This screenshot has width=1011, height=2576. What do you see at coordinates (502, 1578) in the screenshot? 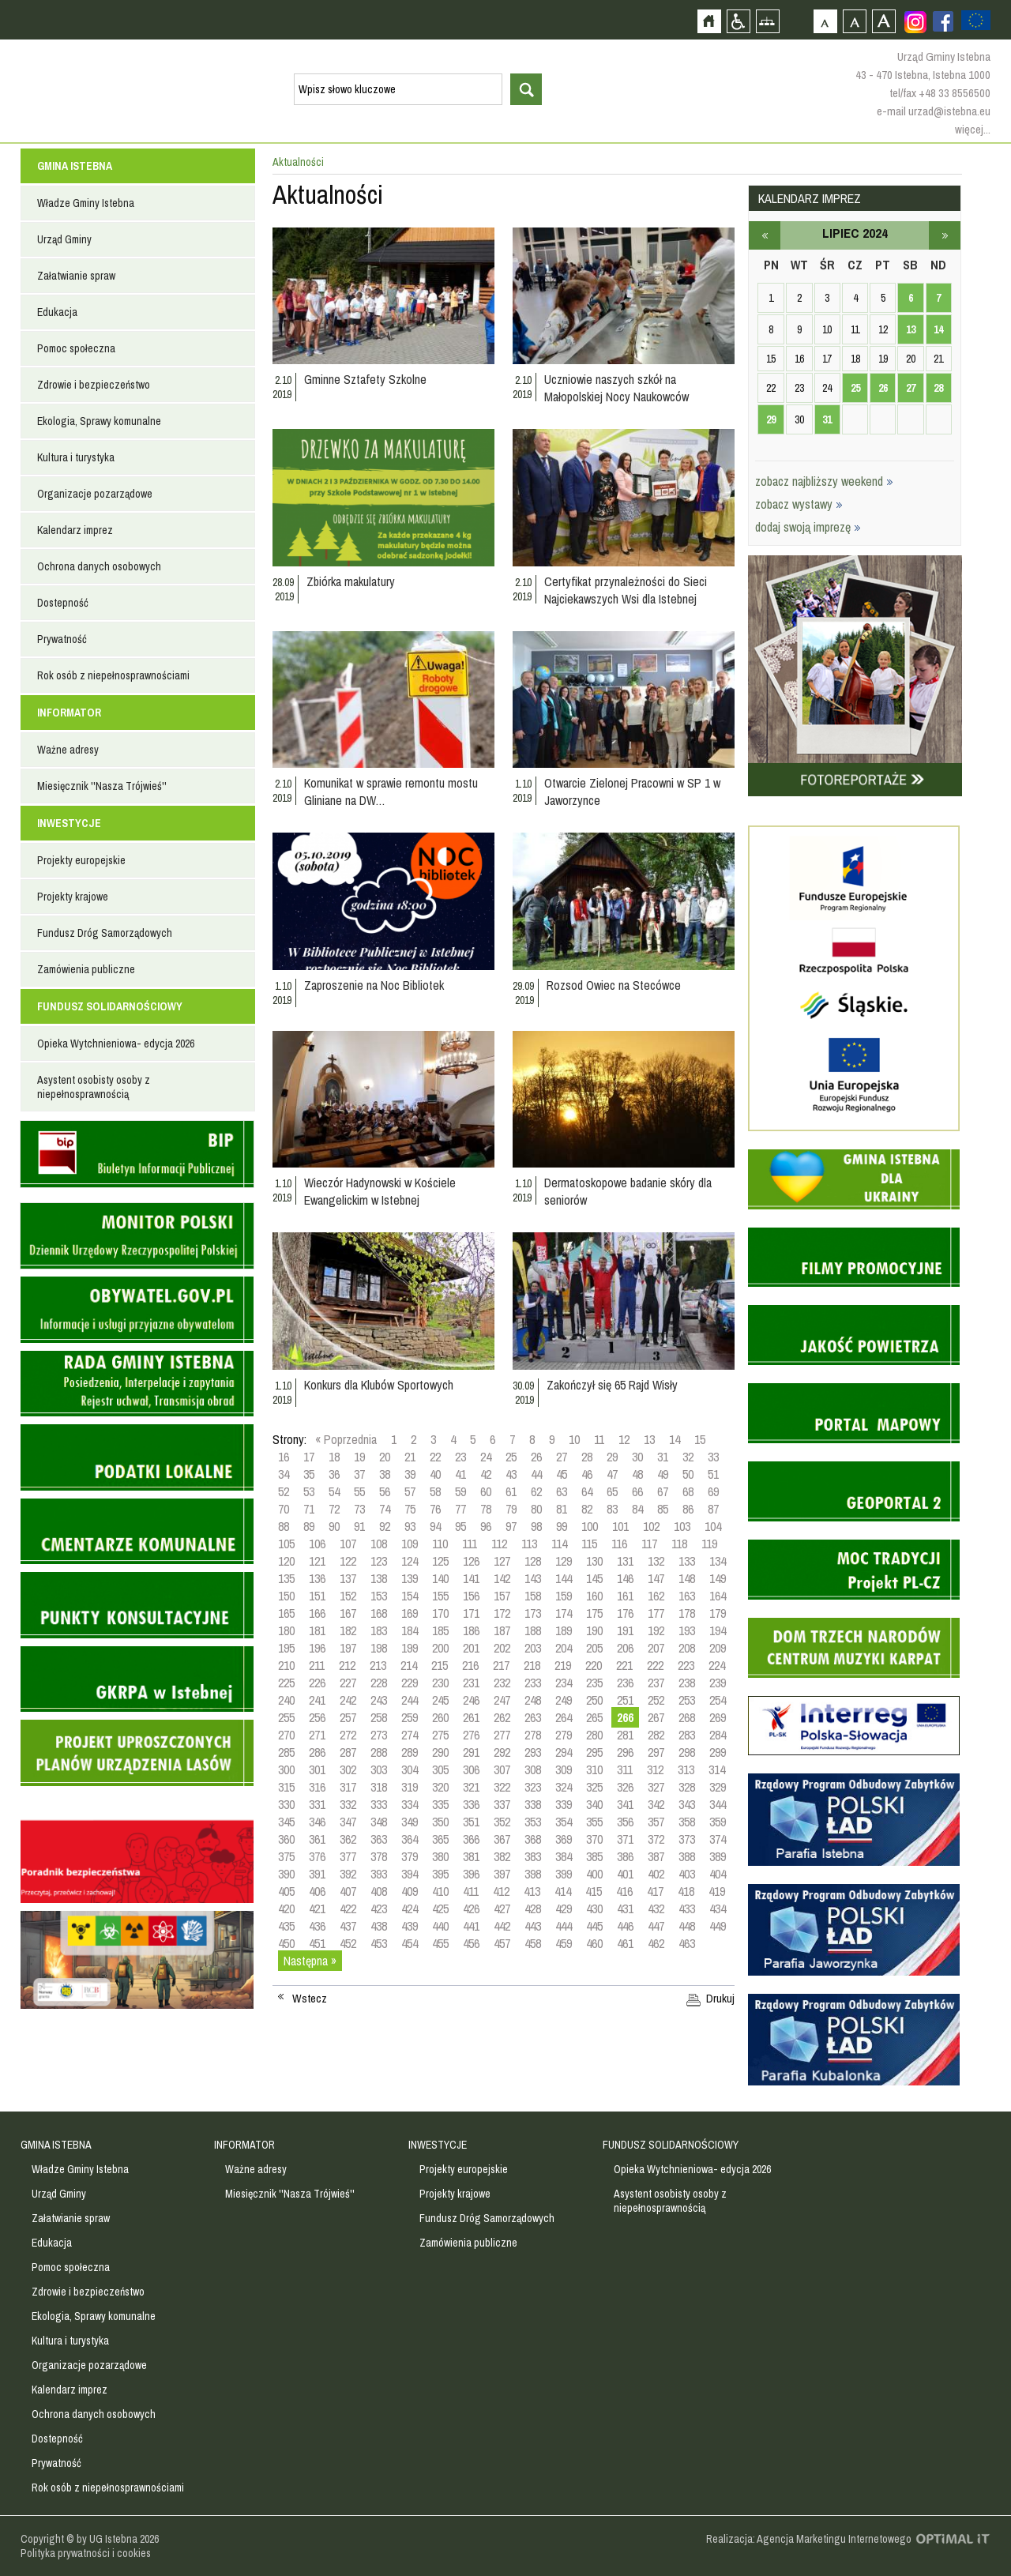
I see `142` at bounding box center [502, 1578].